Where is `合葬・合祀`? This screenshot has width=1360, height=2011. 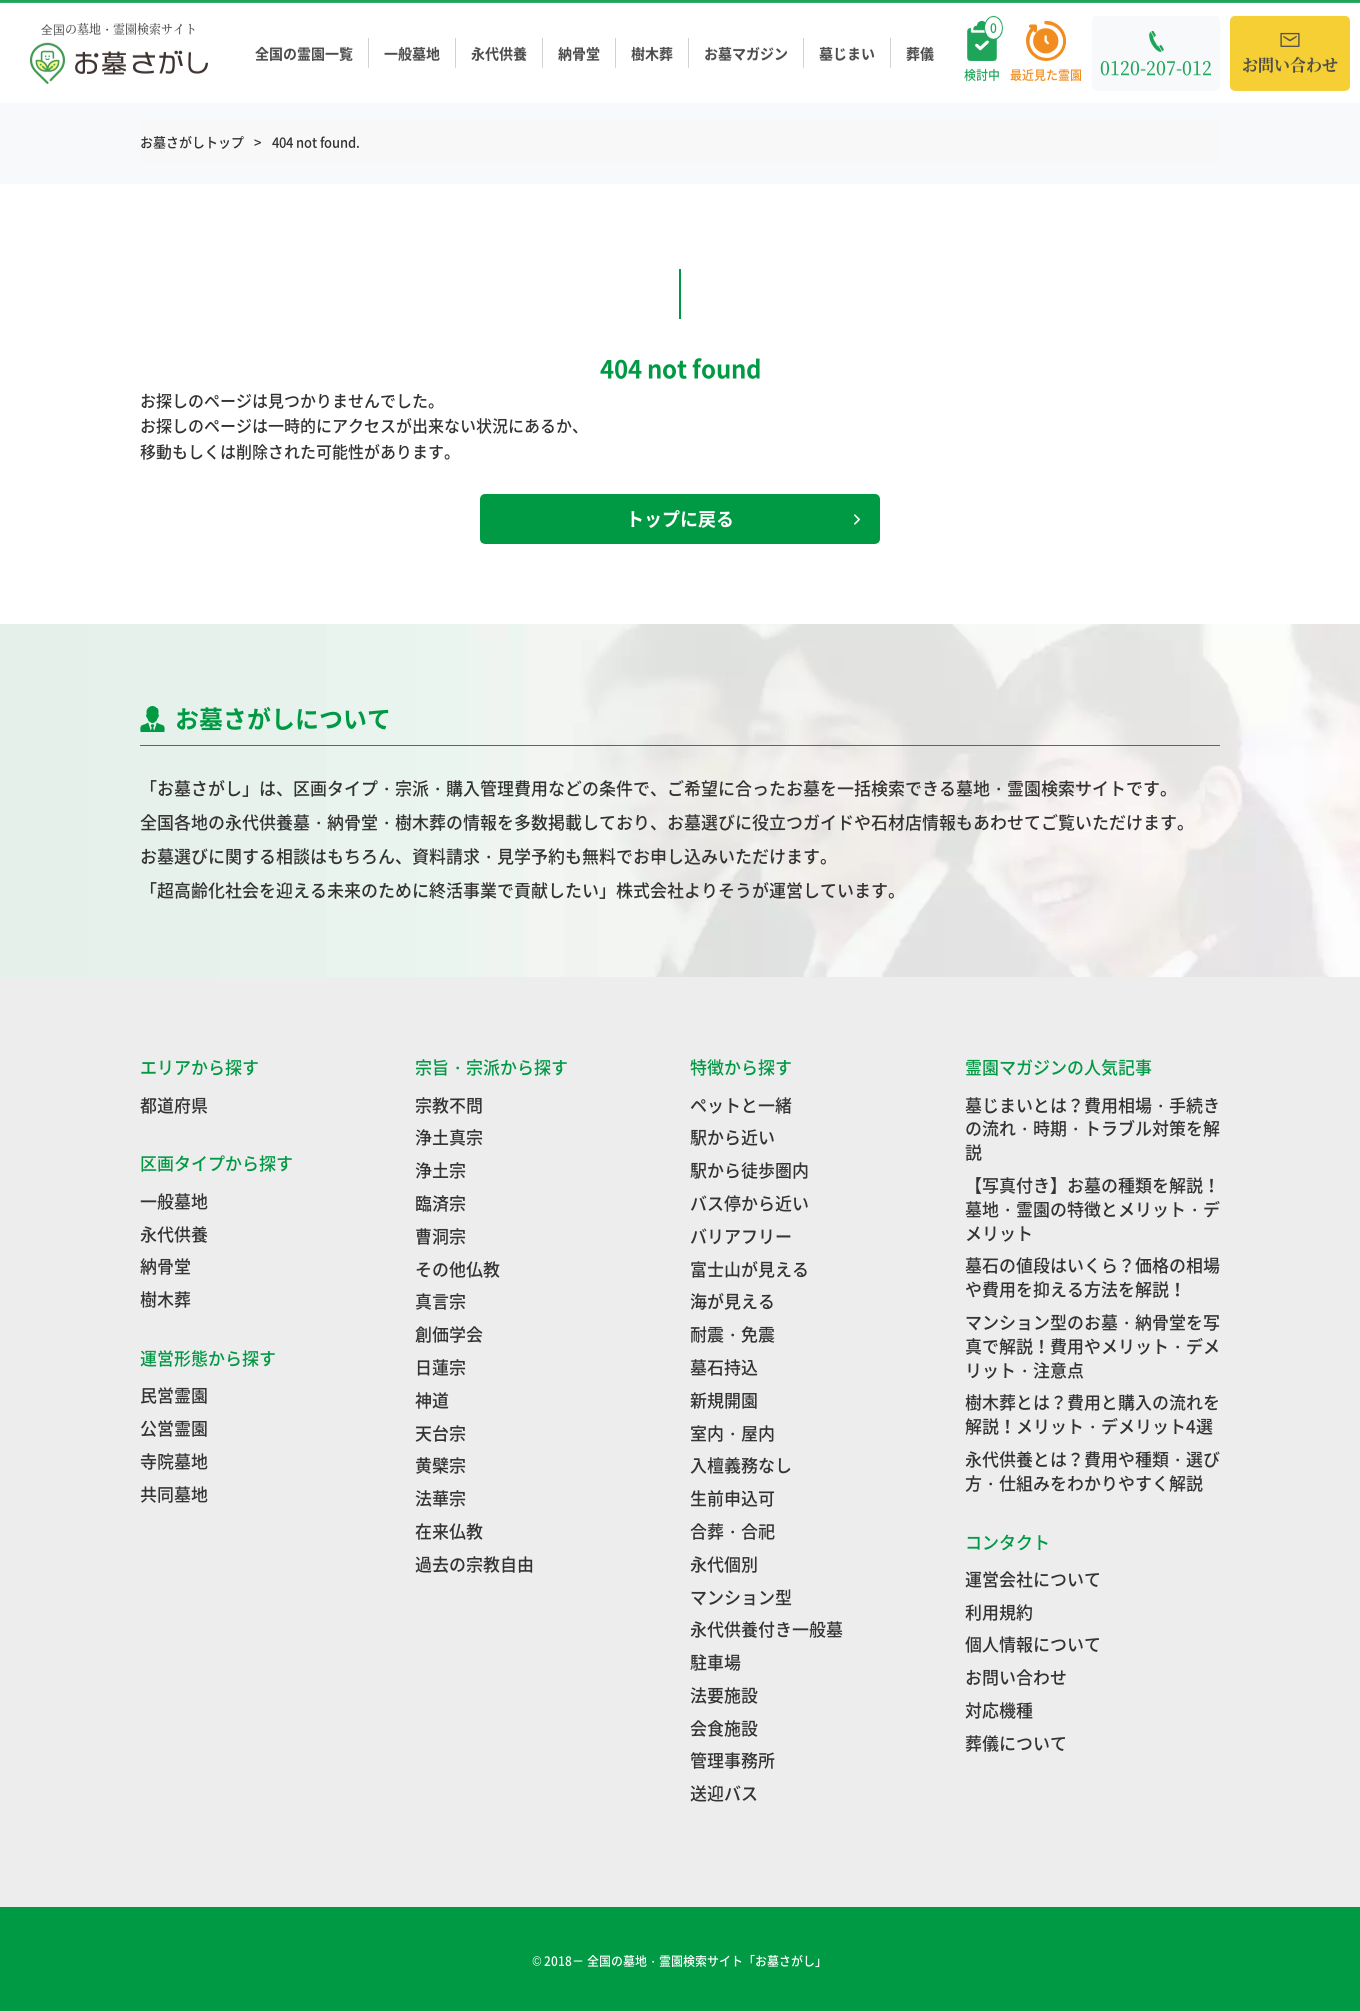 合葬・合祀 is located at coordinates (732, 1530).